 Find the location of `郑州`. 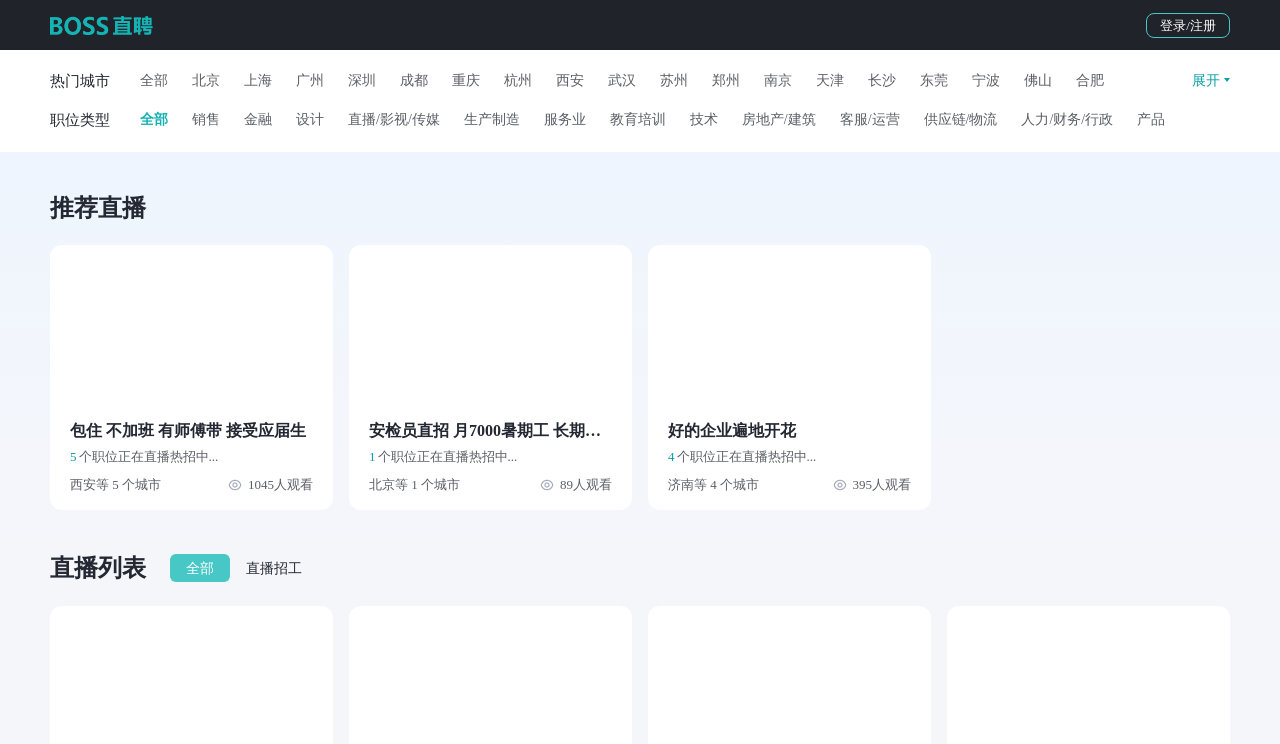

郑州 is located at coordinates (726, 80).